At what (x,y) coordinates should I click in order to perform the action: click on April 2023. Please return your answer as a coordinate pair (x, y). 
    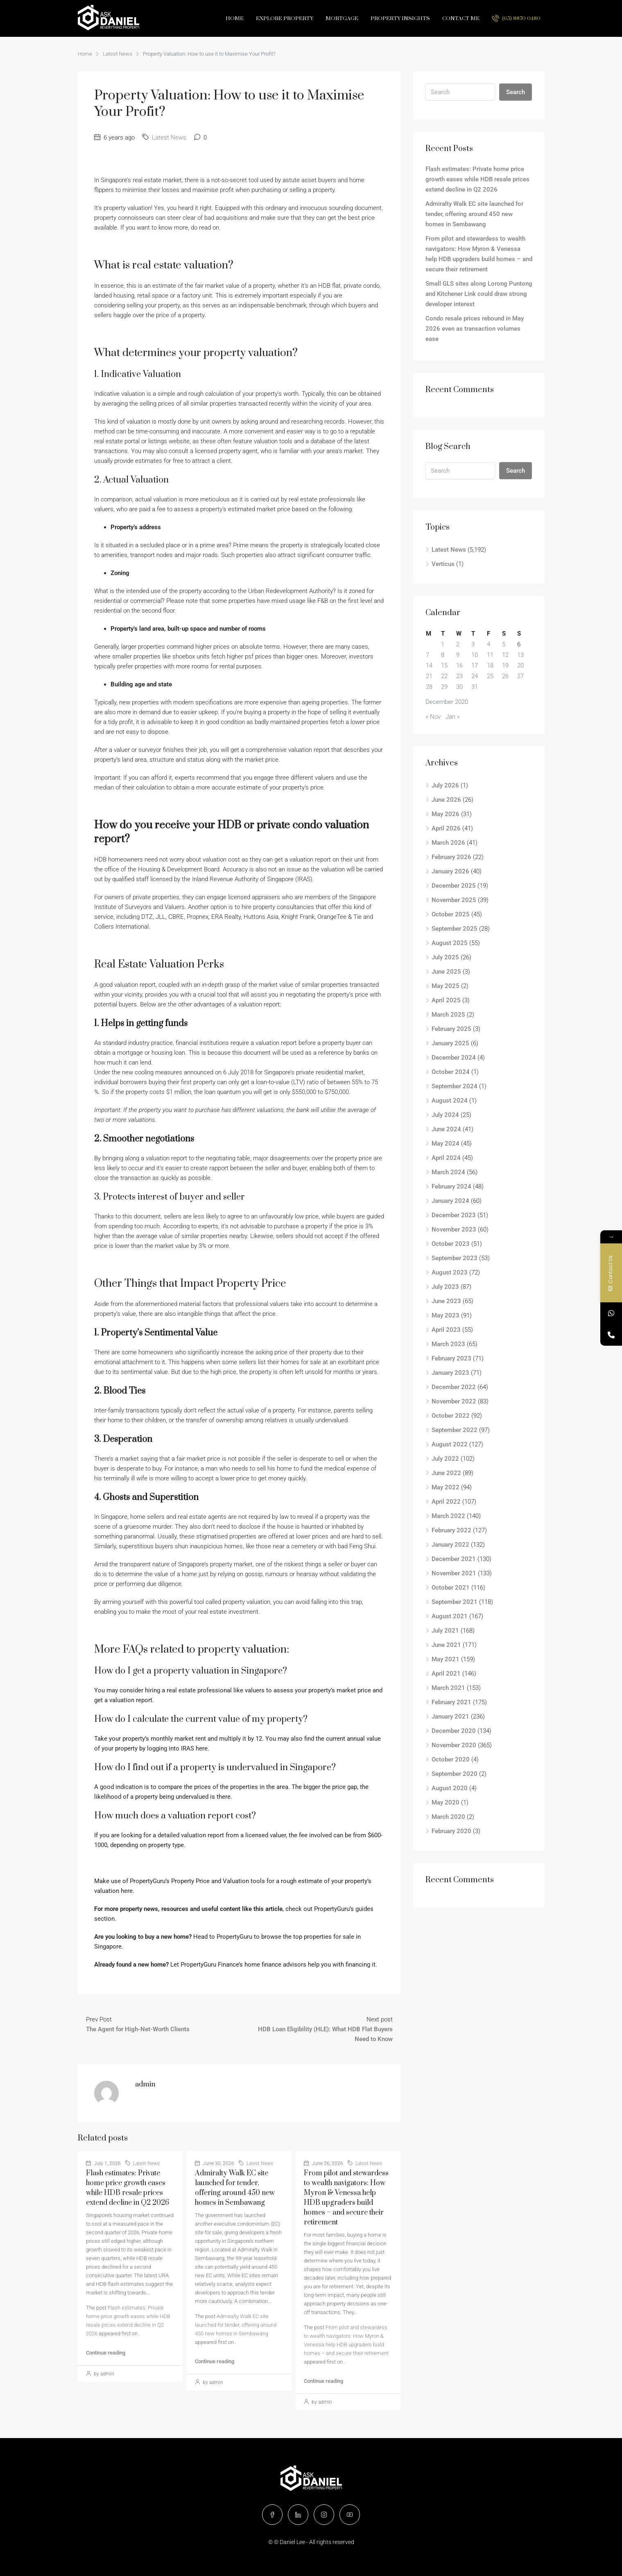
    Looking at the image, I should click on (446, 1329).